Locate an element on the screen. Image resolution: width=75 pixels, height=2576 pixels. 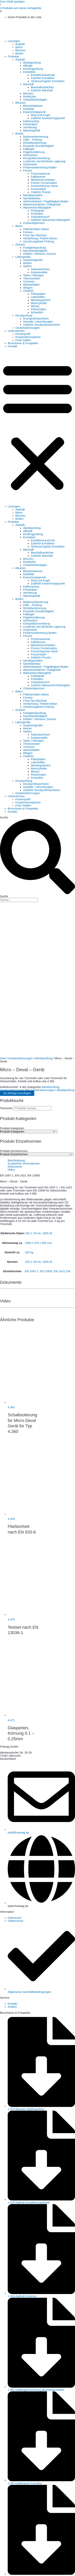
Freie Stellen is located at coordinates (23, 340).